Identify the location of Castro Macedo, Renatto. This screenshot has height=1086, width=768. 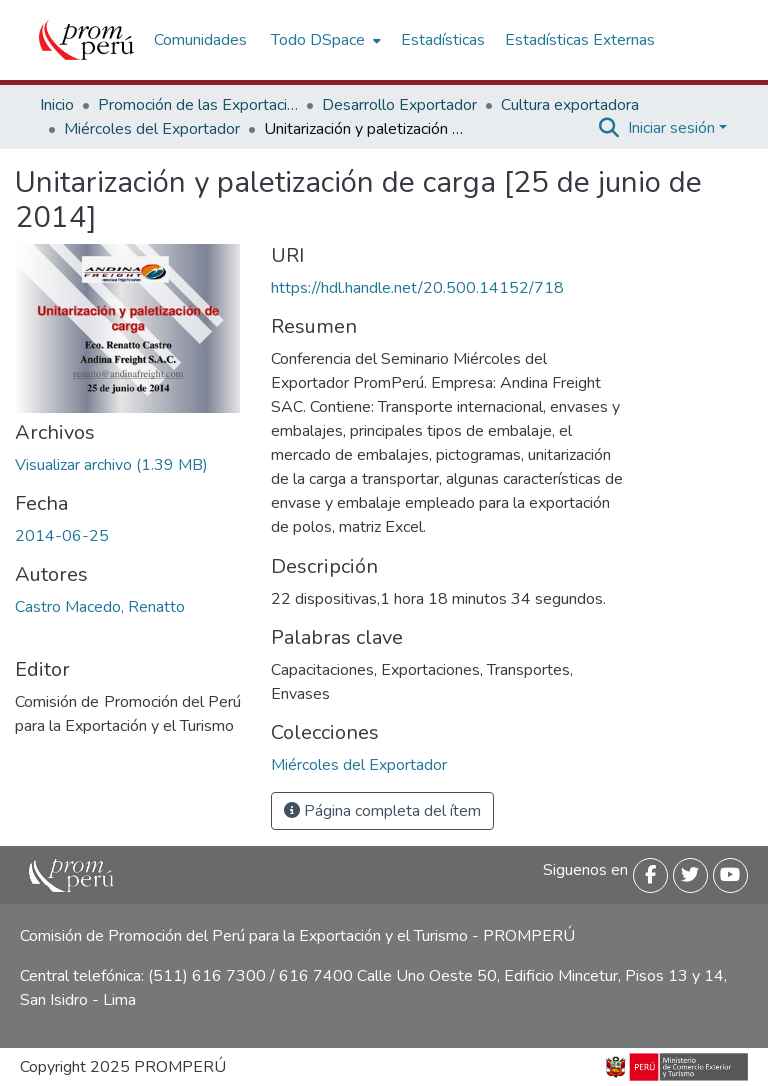
(100, 607).